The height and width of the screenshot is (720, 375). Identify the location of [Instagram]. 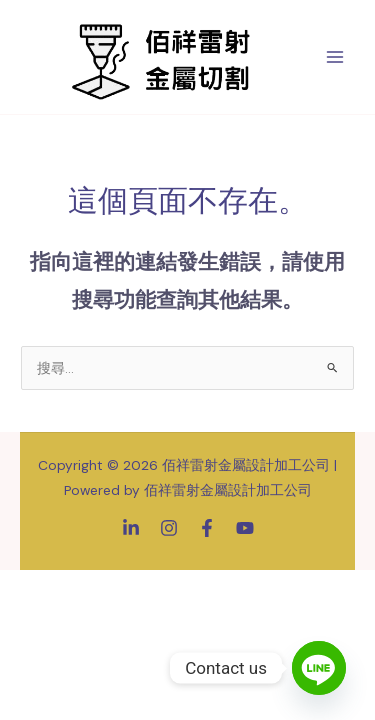
(169, 528).